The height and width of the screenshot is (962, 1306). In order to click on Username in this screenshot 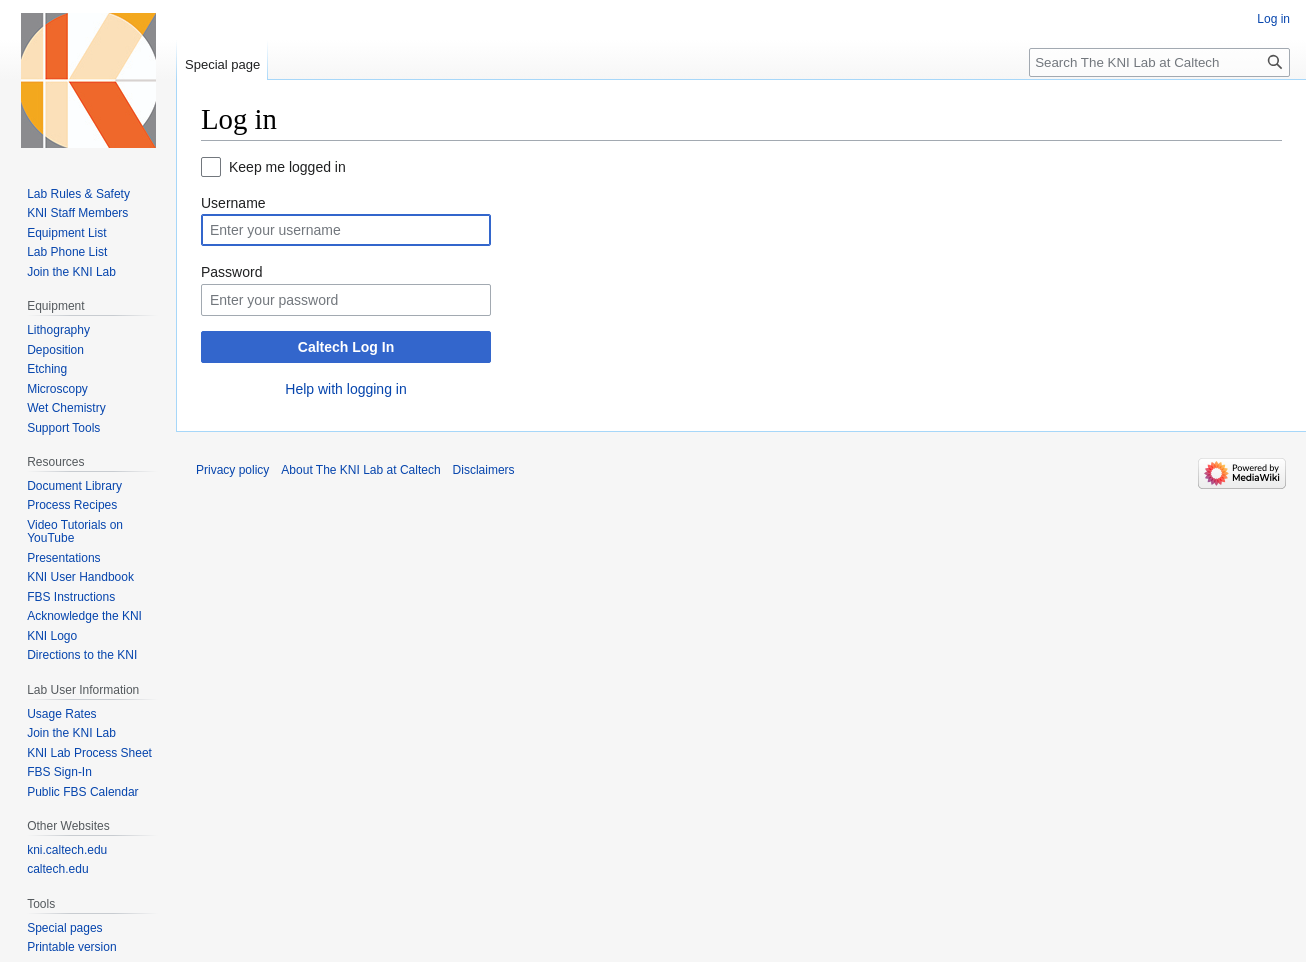, I will do `click(233, 203)`.